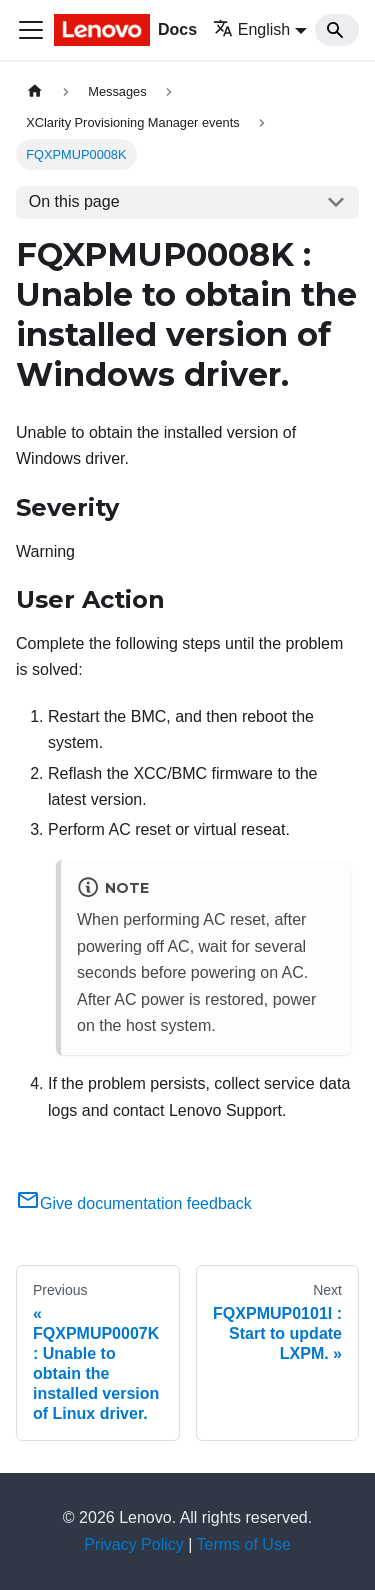  I want to click on [Home page], so click(35, 91).